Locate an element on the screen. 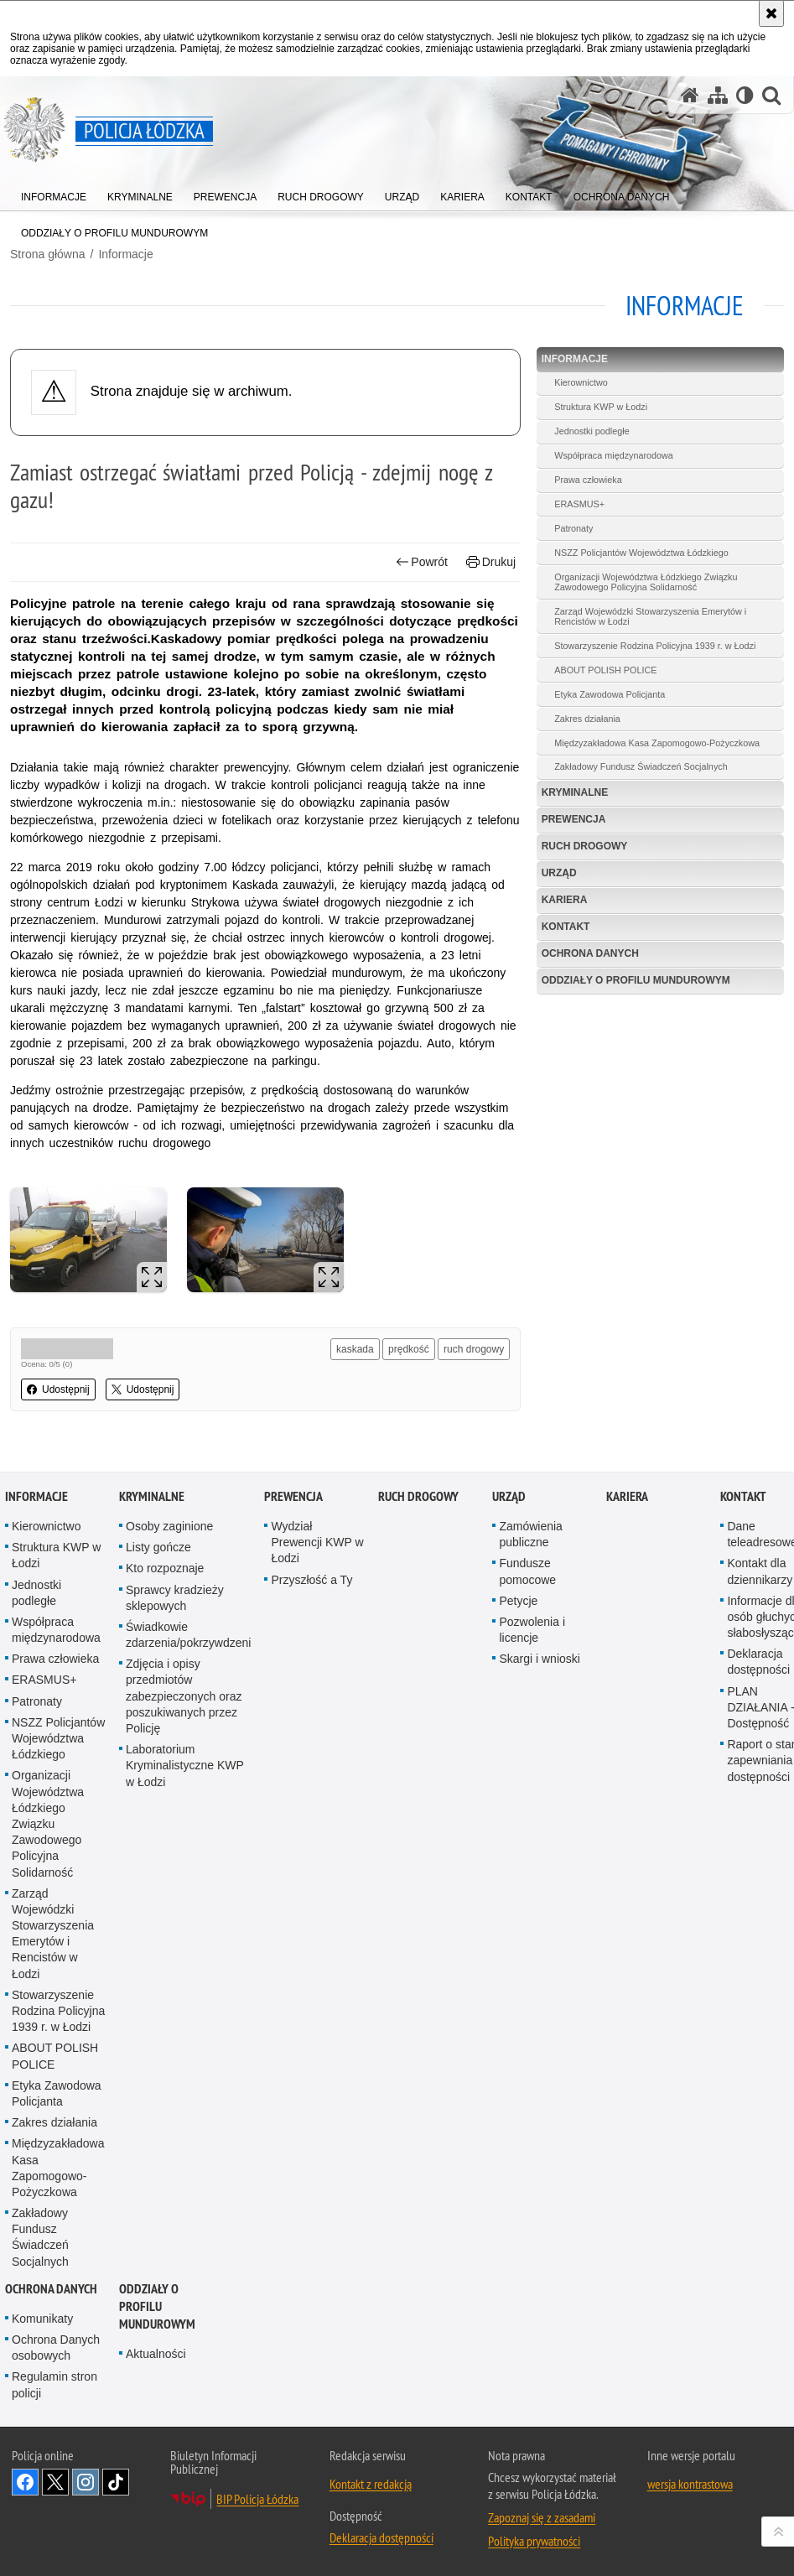 This screenshot has width=794, height=2576. [menuitem] is located at coordinates (53, 193).